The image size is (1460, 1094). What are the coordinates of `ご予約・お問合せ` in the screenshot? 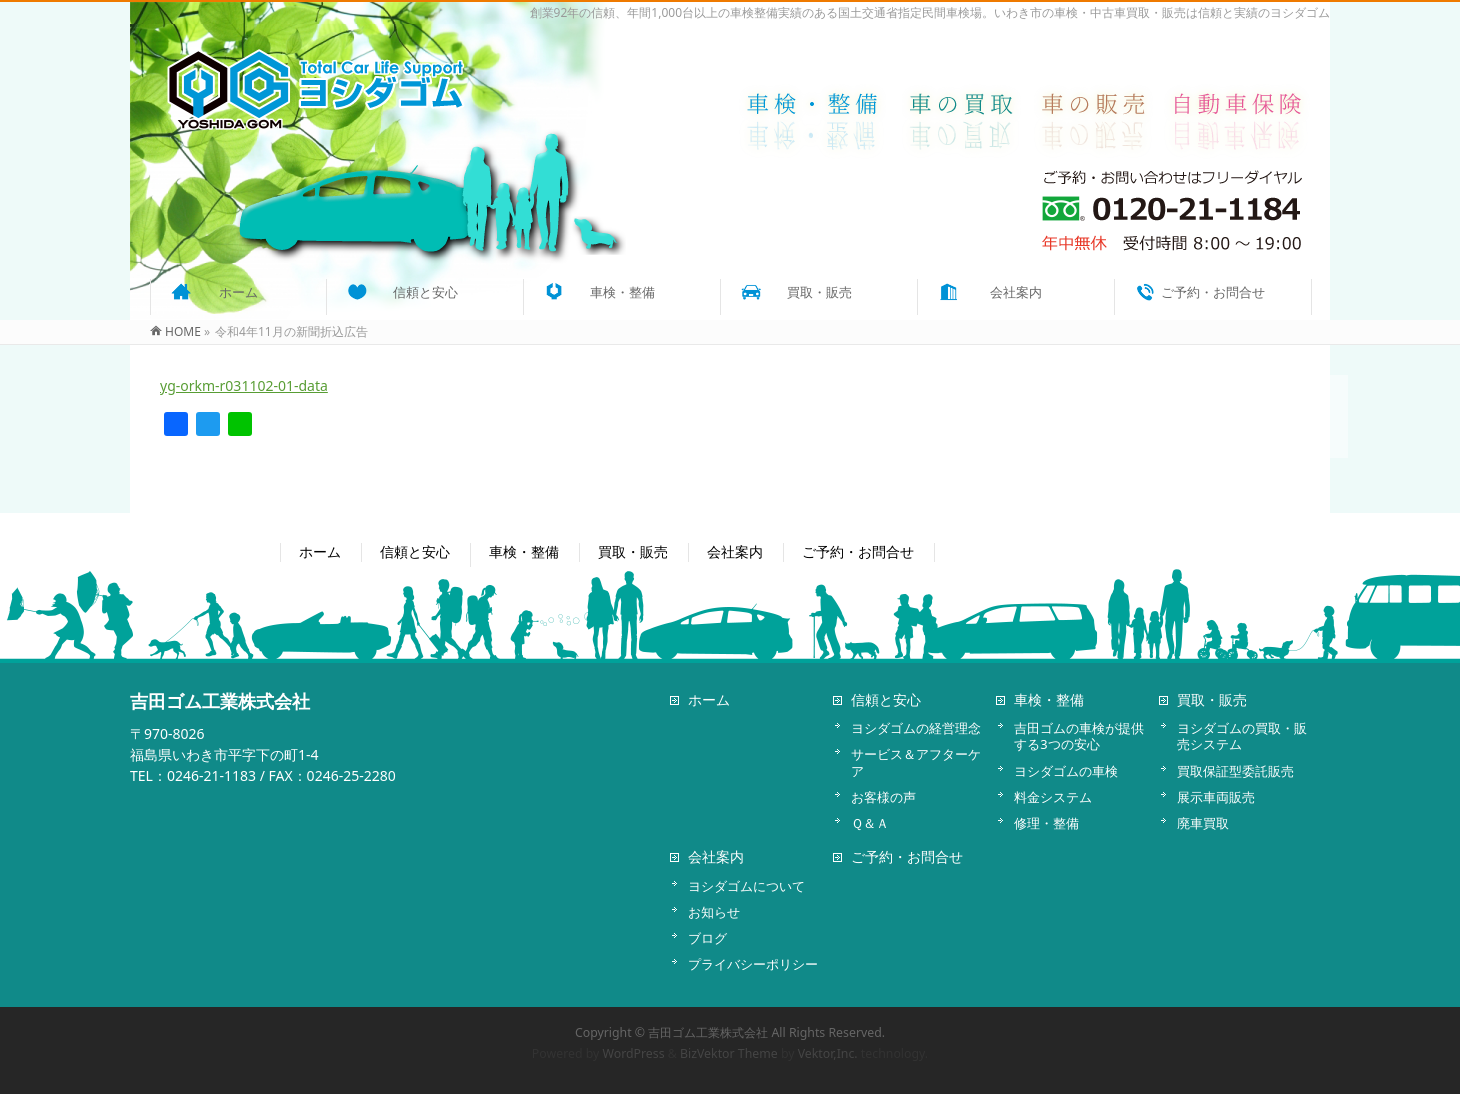 It's located at (858, 552).